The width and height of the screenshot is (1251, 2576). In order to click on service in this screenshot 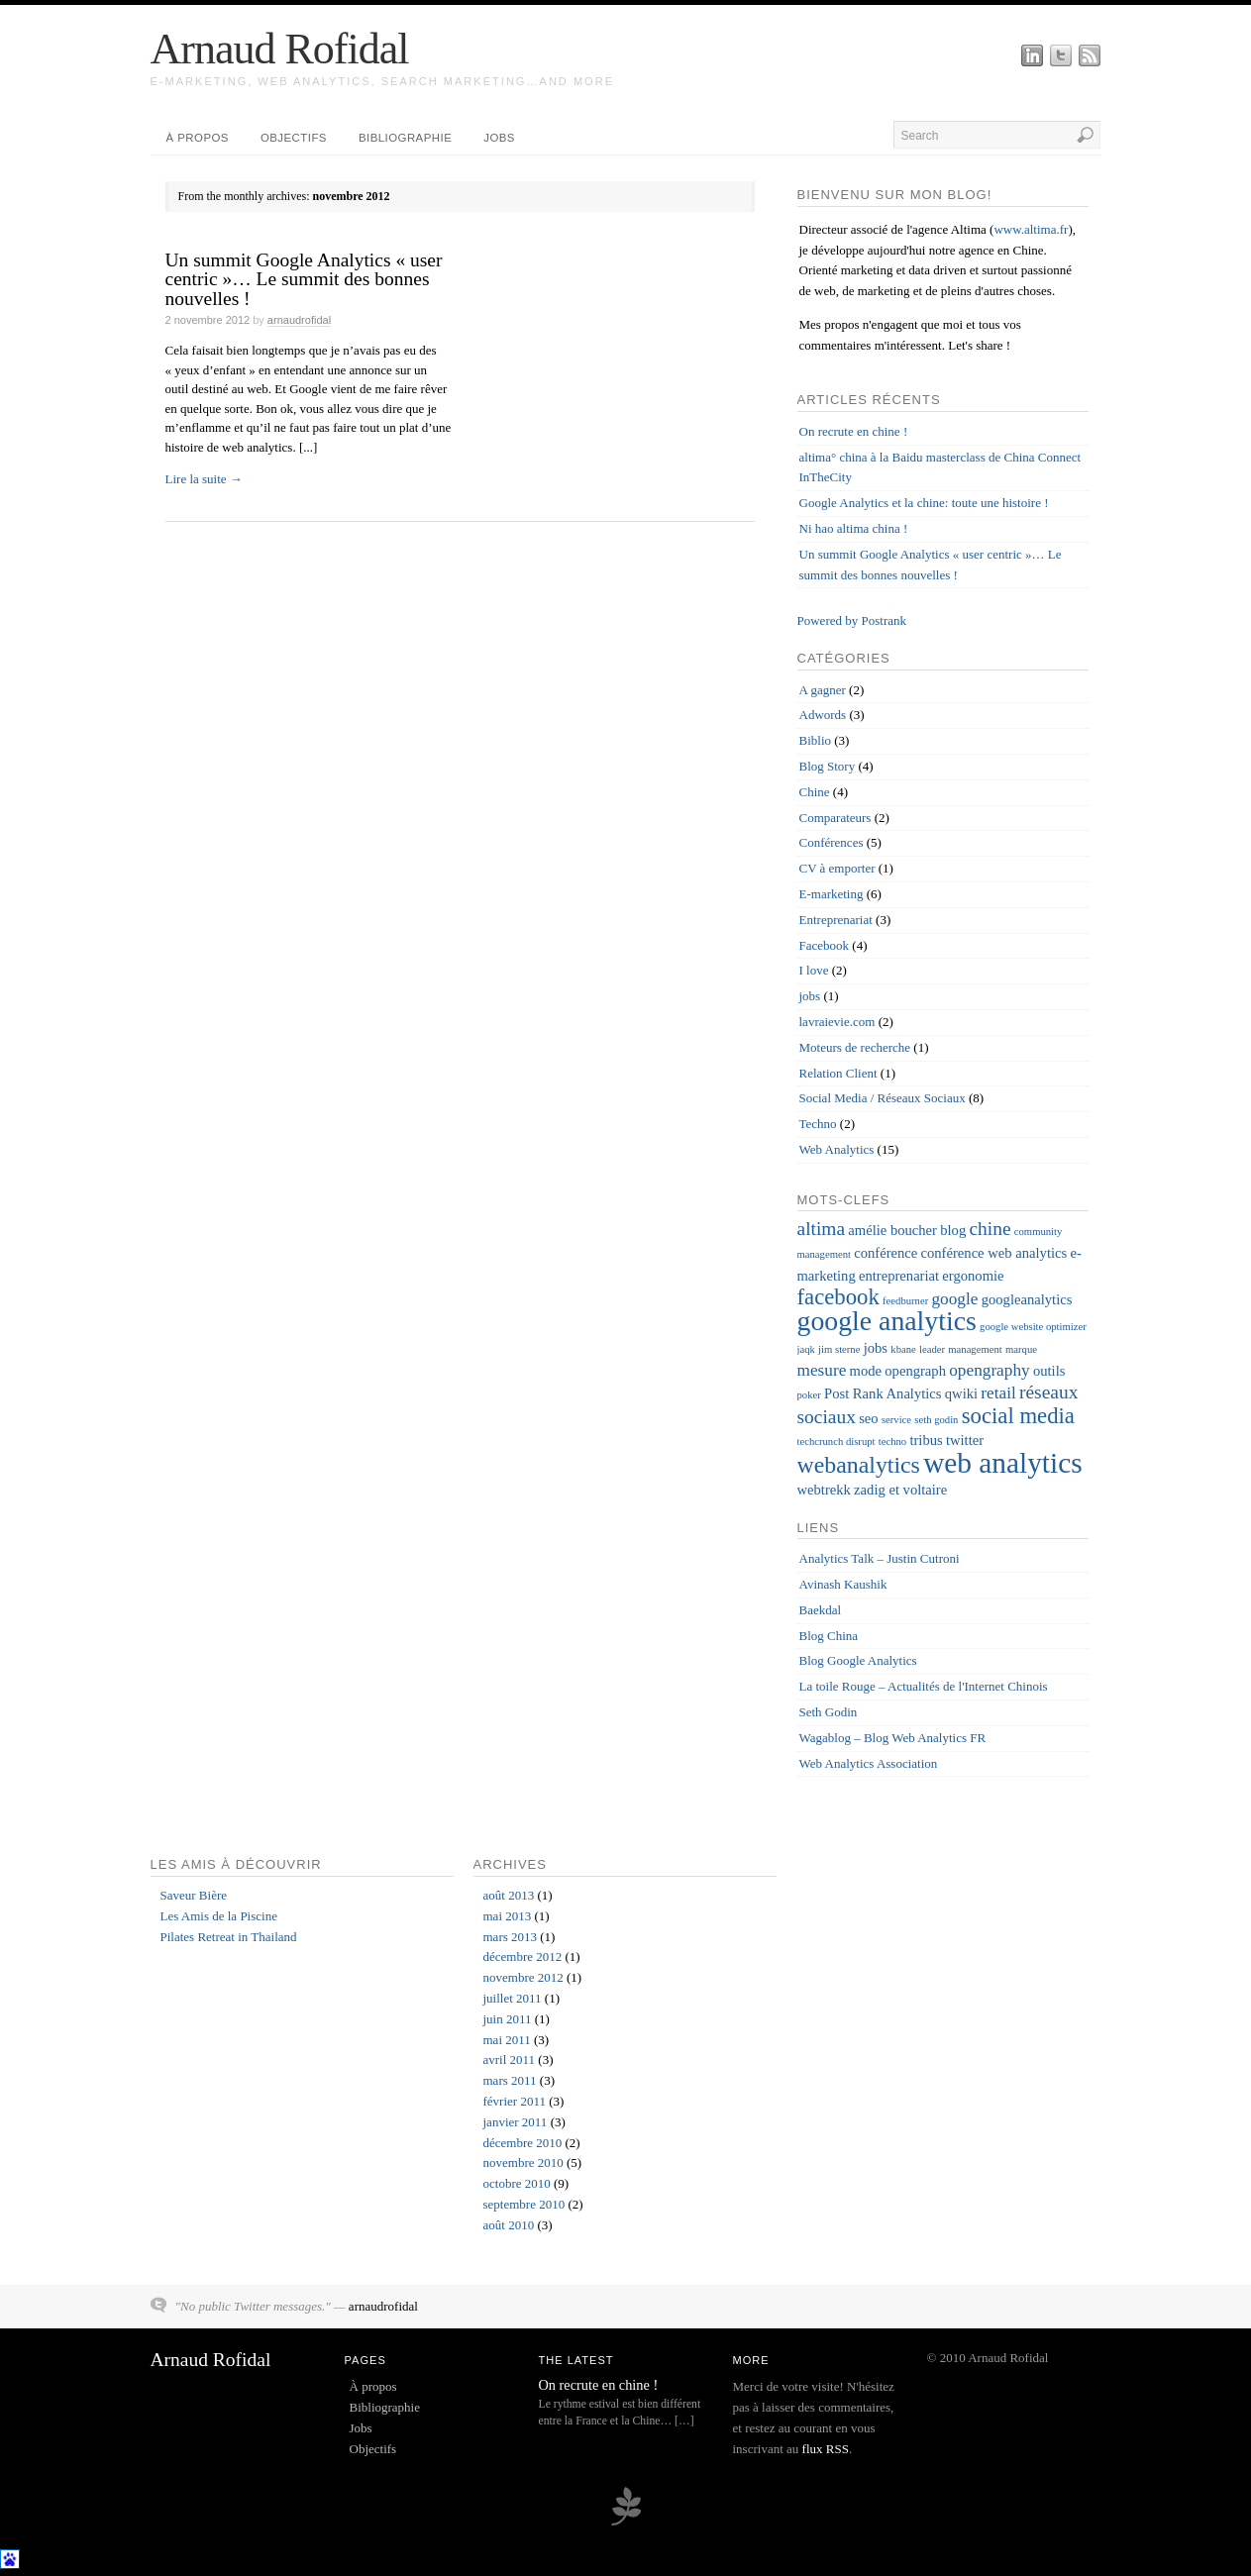, I will do `click(896, 1419)`.